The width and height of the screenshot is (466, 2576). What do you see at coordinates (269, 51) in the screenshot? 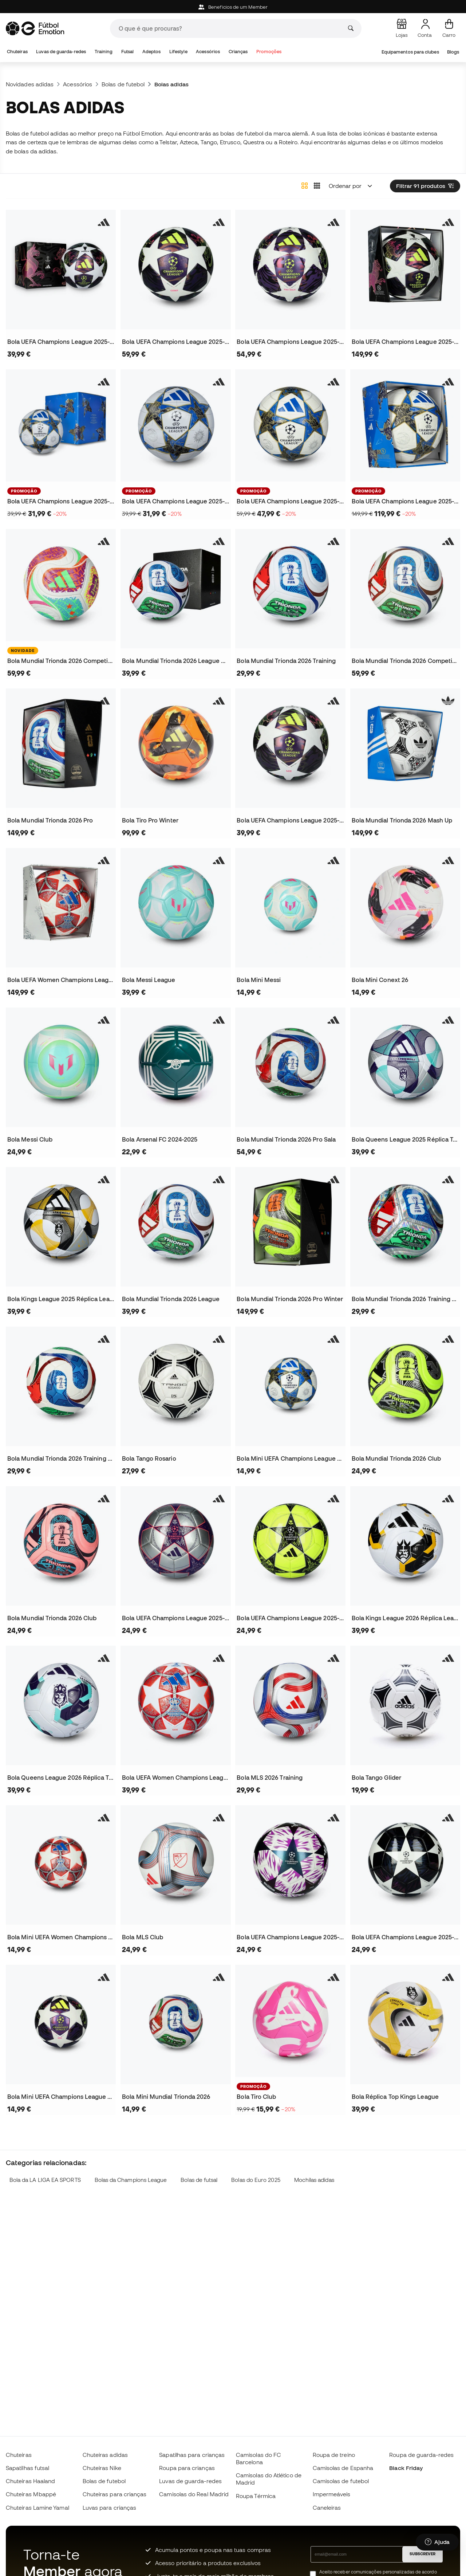
I see `Promoções` at bounding box center [269, 51].